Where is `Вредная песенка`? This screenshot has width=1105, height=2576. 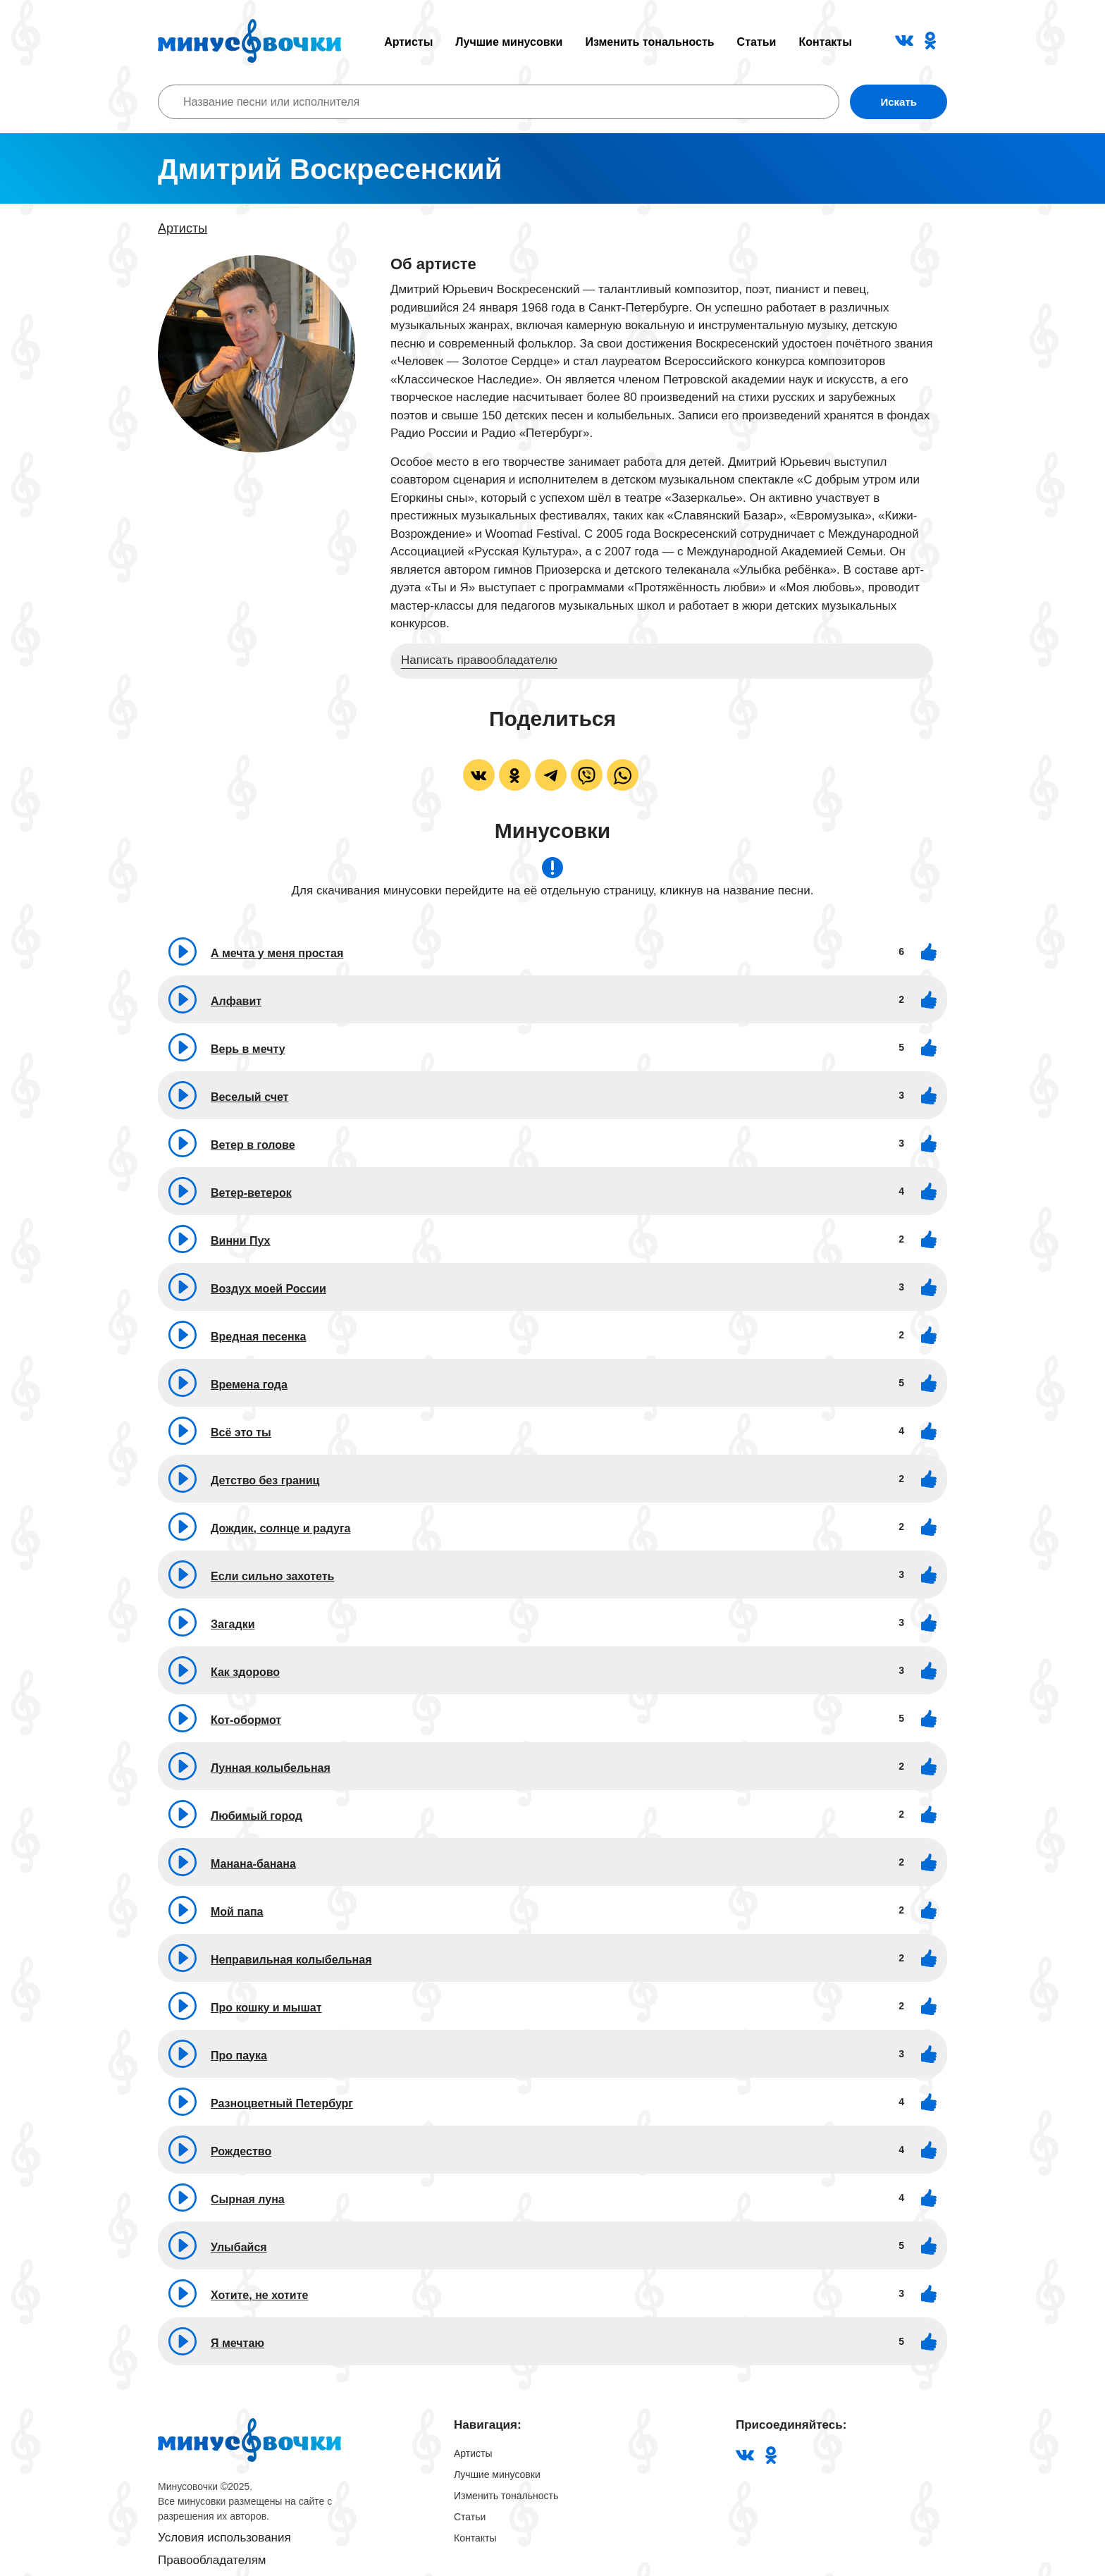 Вредная песенка is located at coordinates (258, 1337).